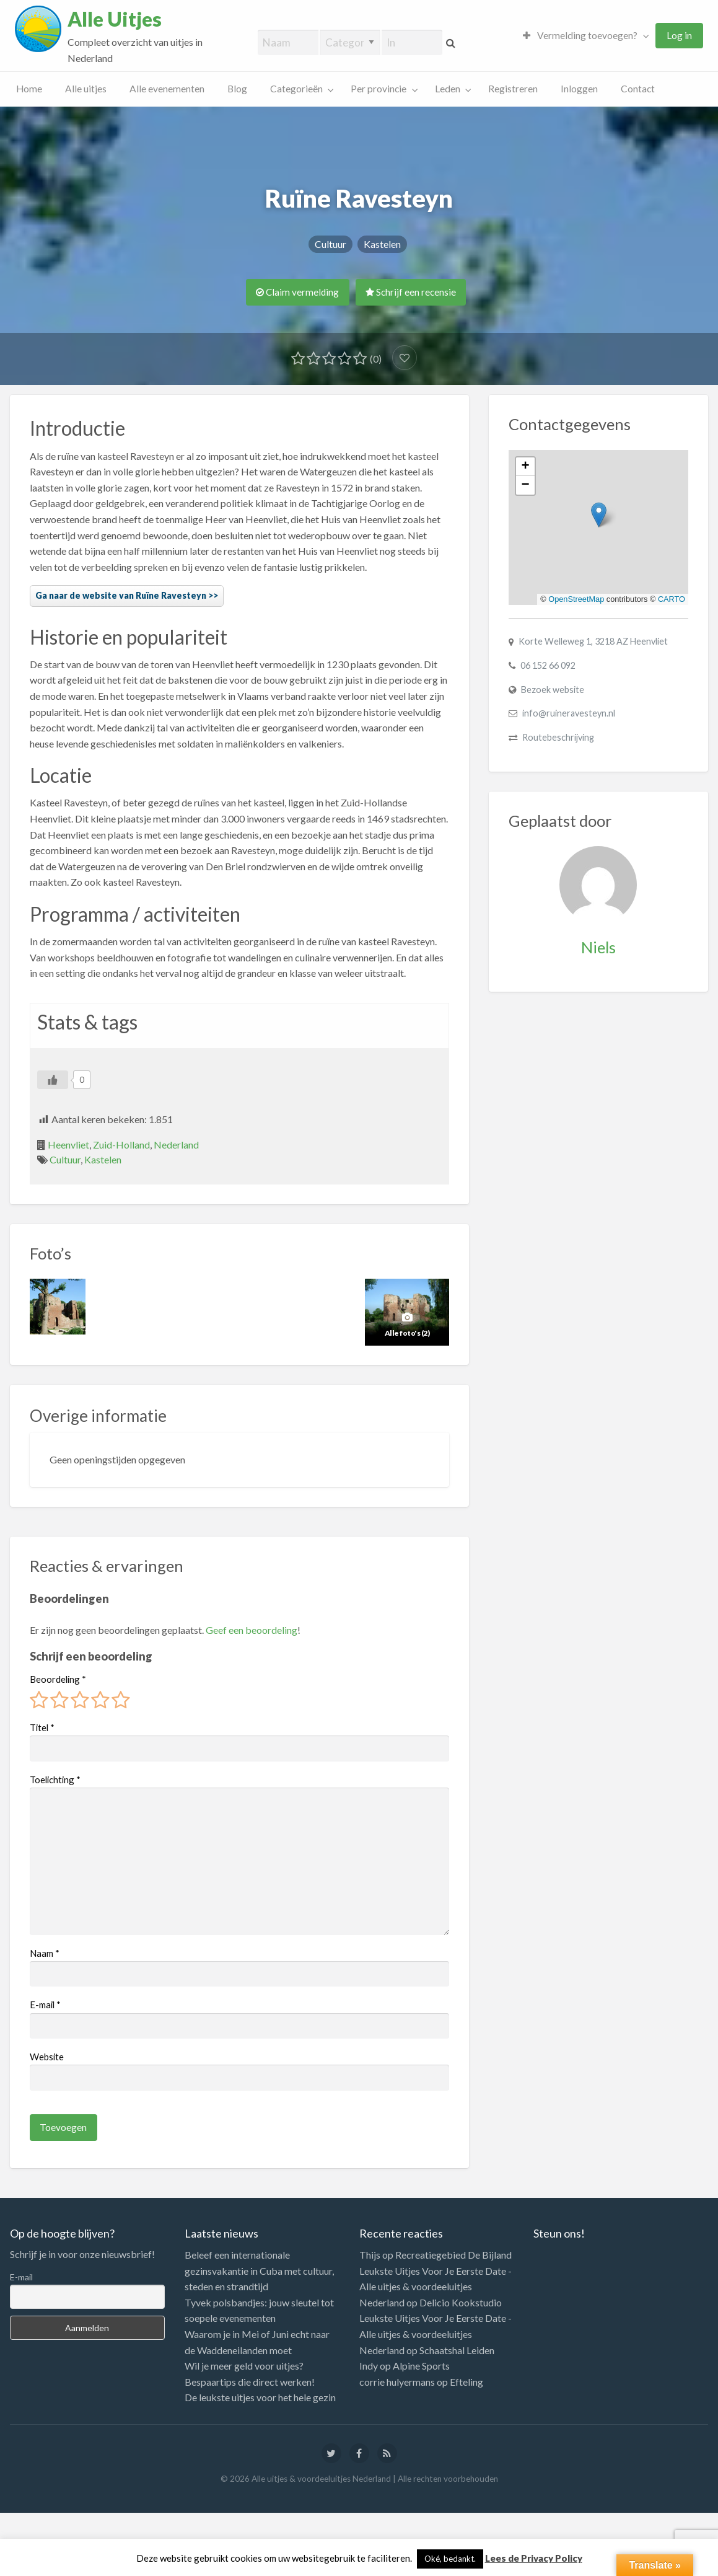  Describe the element at coordinates (411, 292) in the screenshot. I see `Schrijf een recensie` at that location.